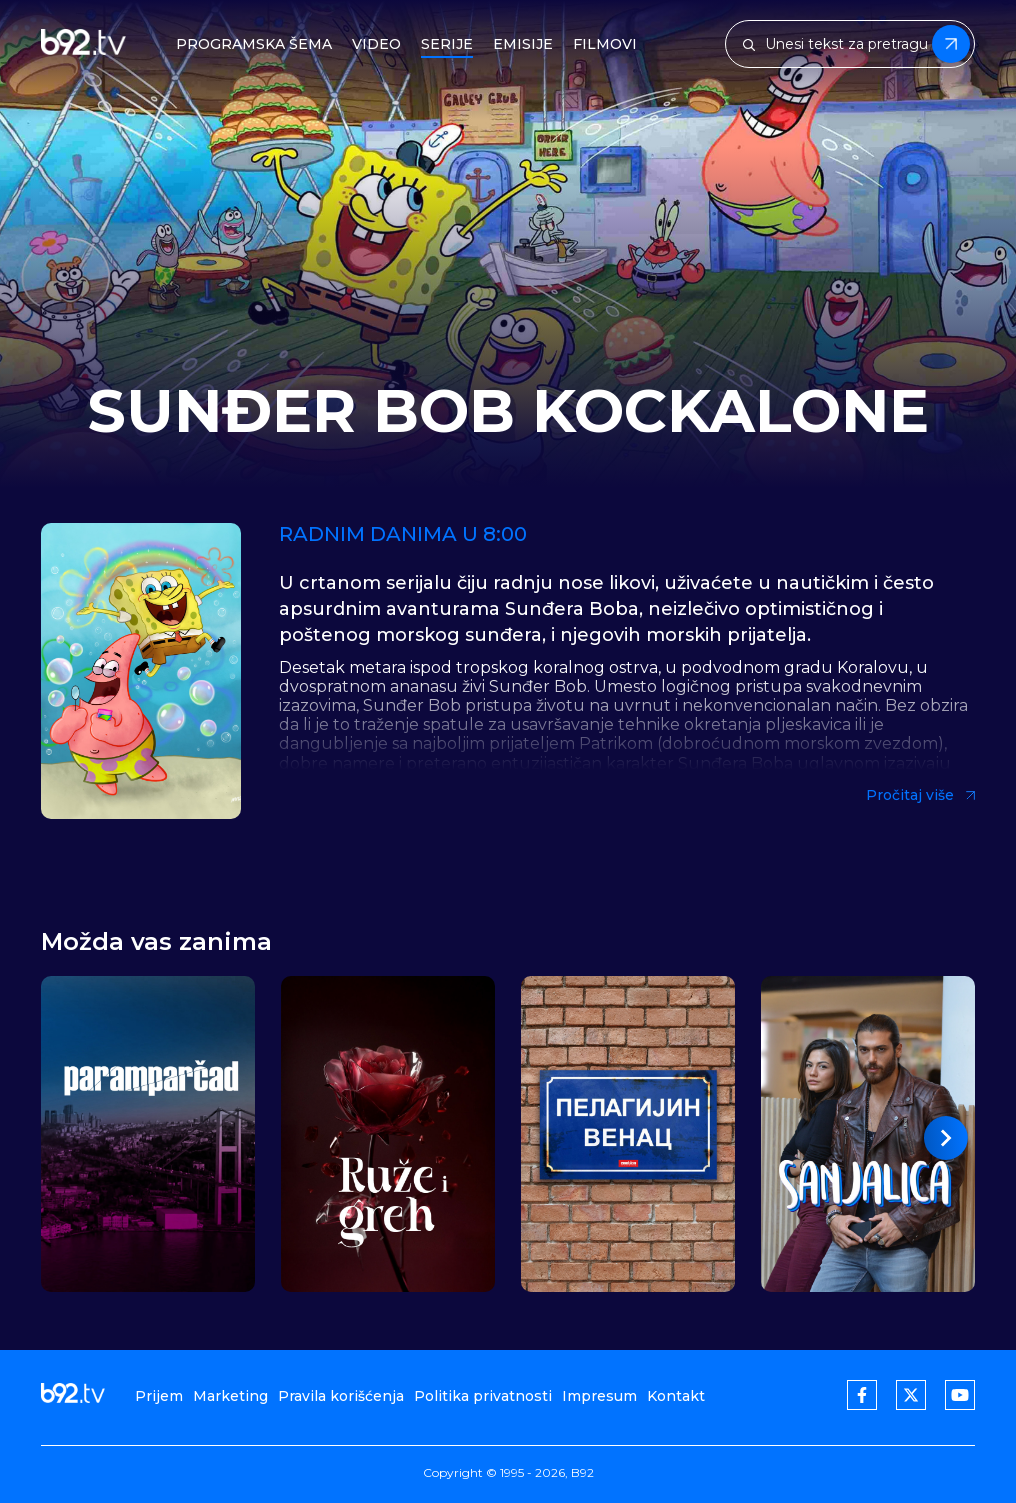 This screenshot has height=1503, width=1016. What do you see at coordinates (447, 44) in the screenshot?
I see `Serije` at bounding box center [447, 44].